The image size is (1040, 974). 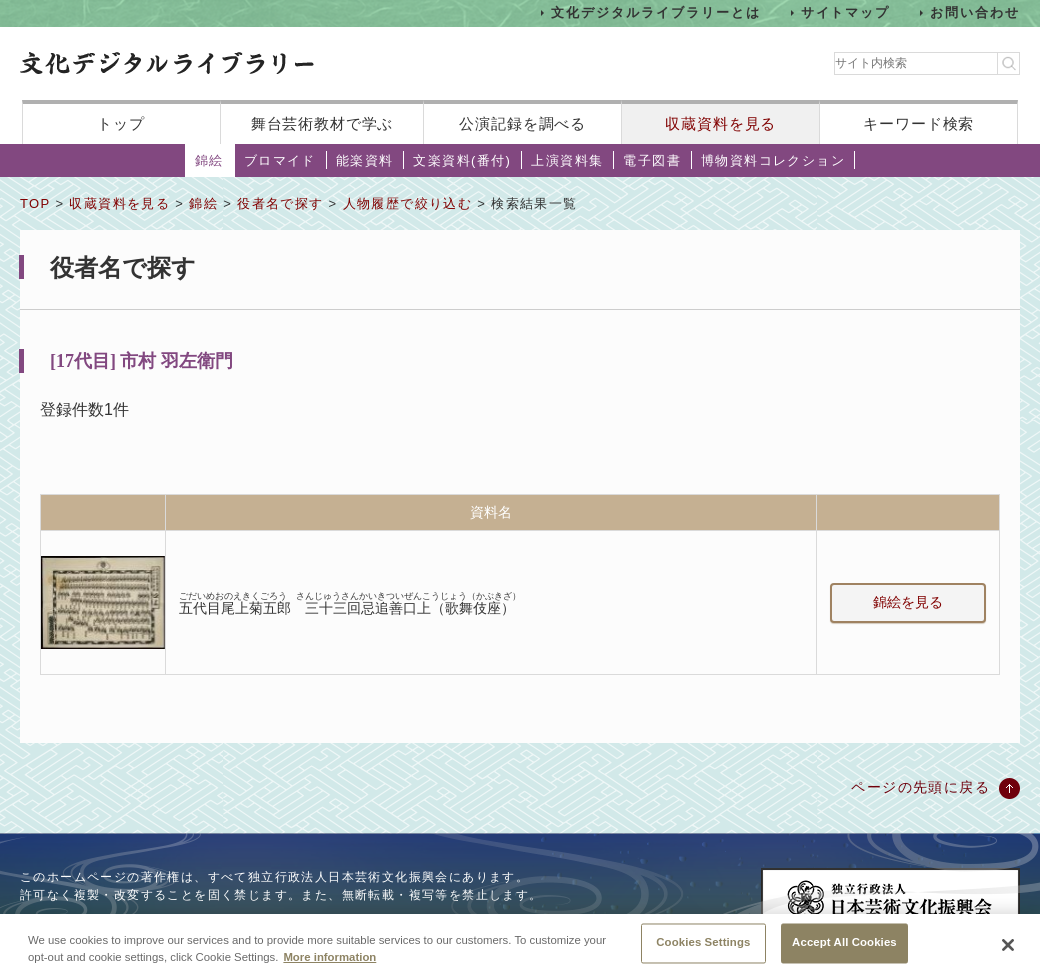 I want to click on 錦絵を見る, so click(x=908, y=602).